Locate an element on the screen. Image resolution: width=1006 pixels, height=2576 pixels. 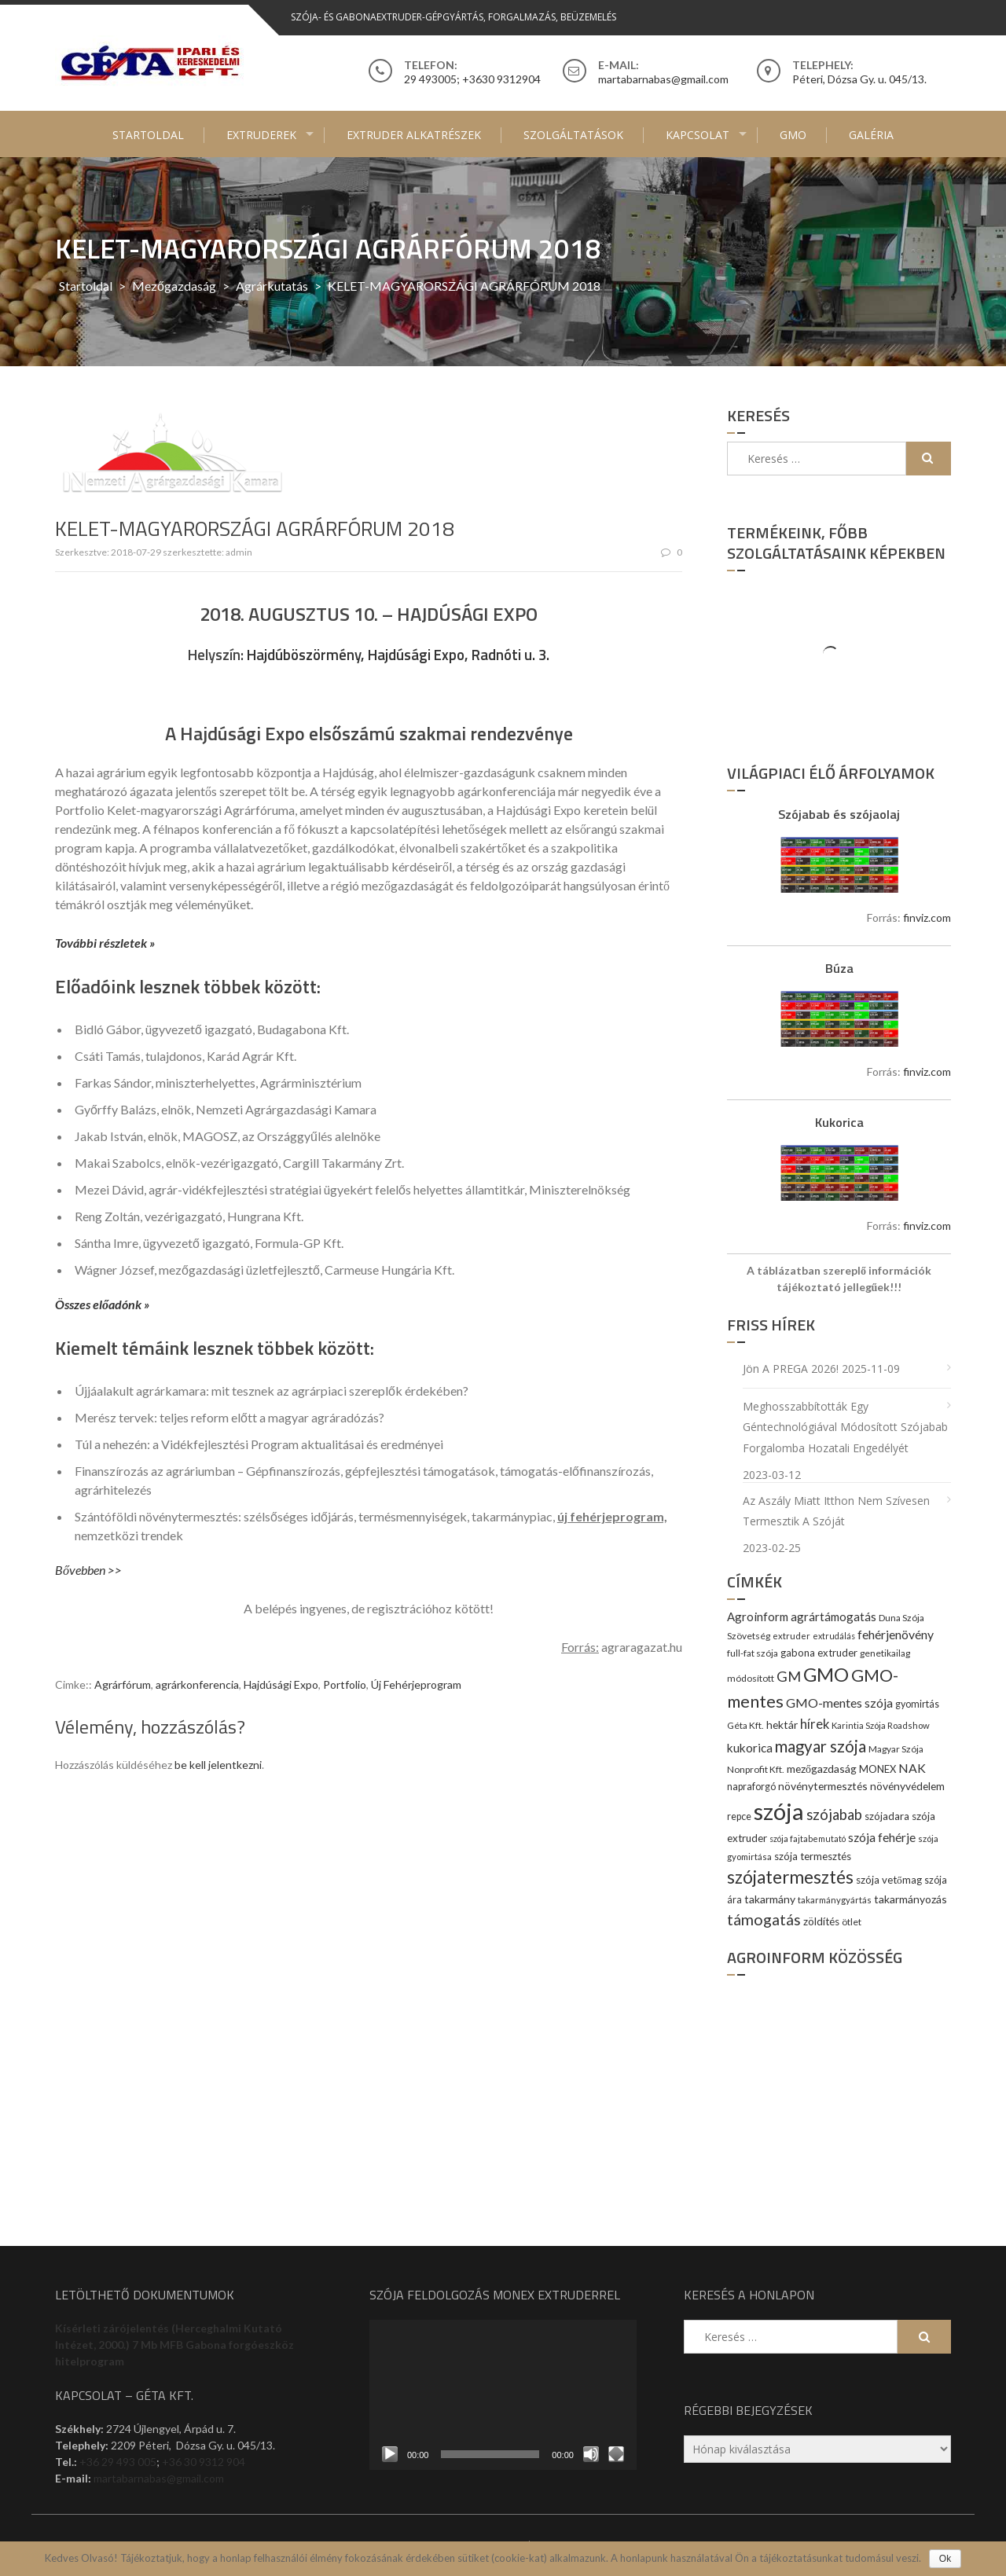
ötlet [ötlet (9 elem)] is located at coordinates (851, 1922).